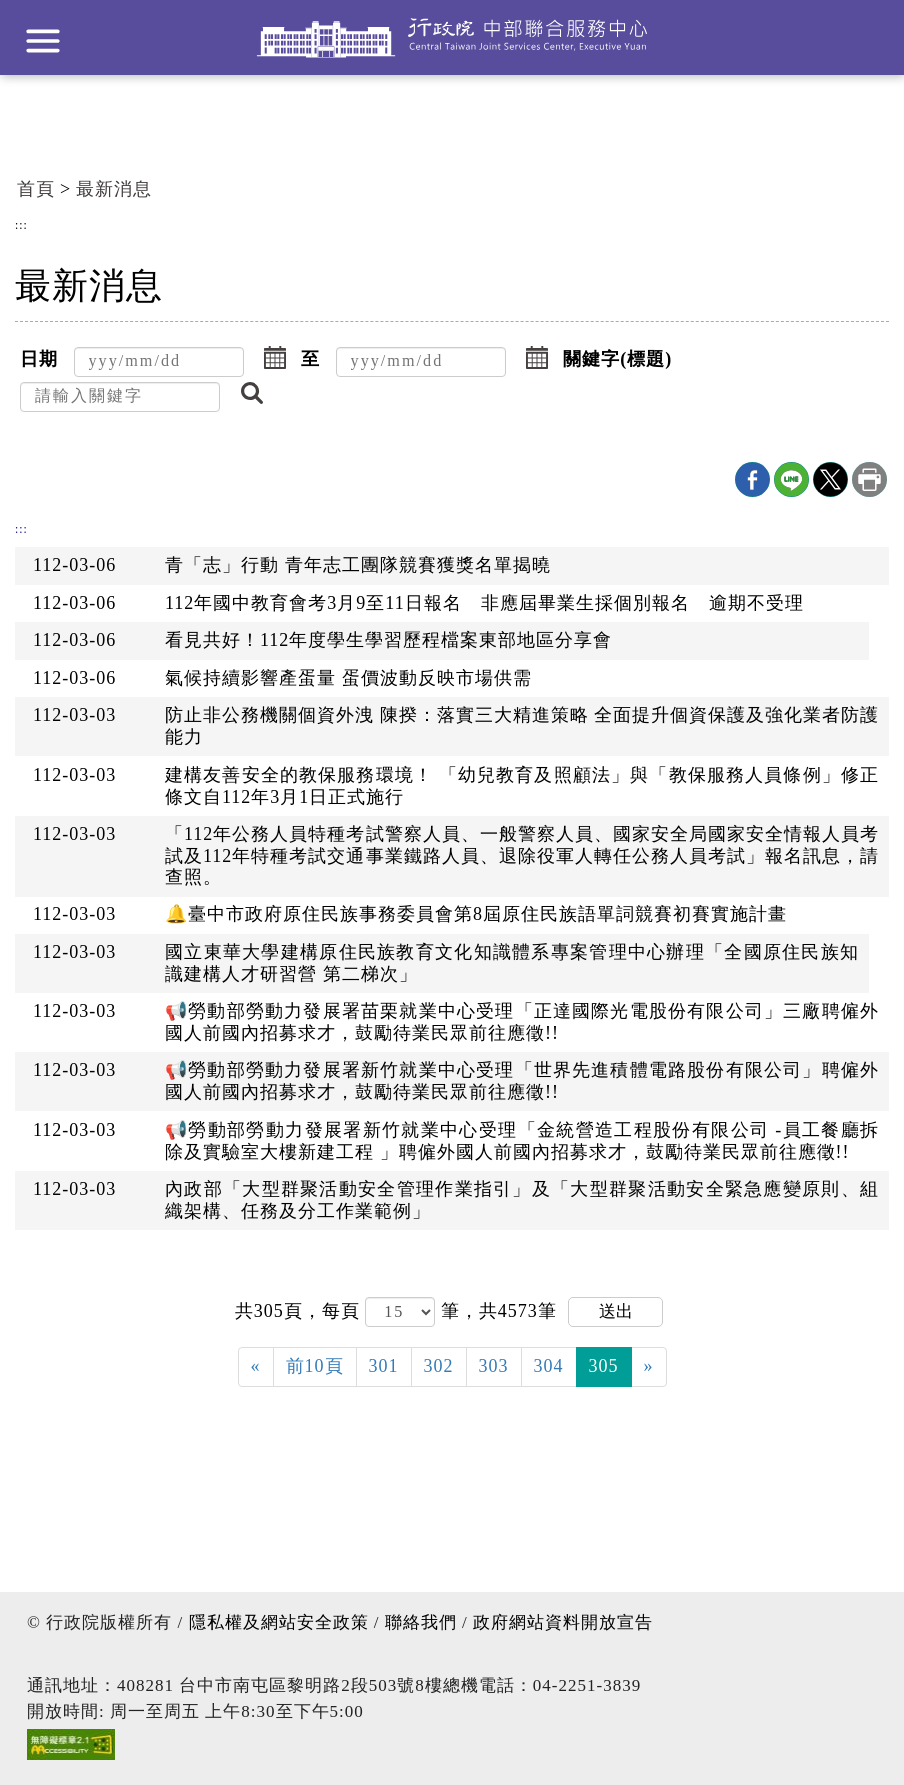  I want to click on [button], so click(275, 360).